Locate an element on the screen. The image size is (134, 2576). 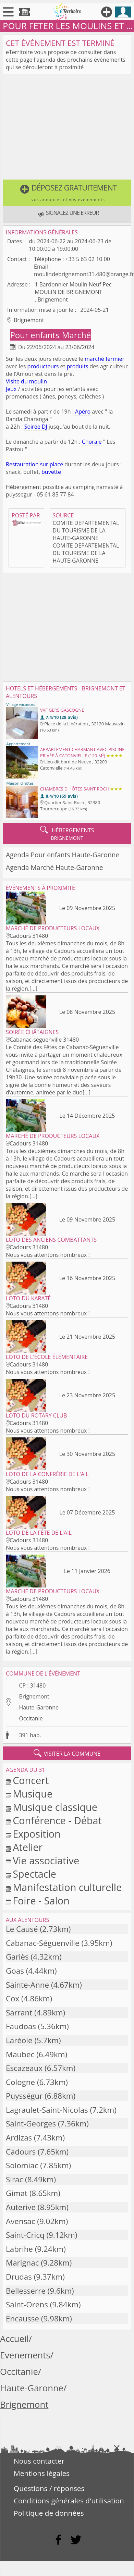
Occitanie is located at coordinates (30, 1718).